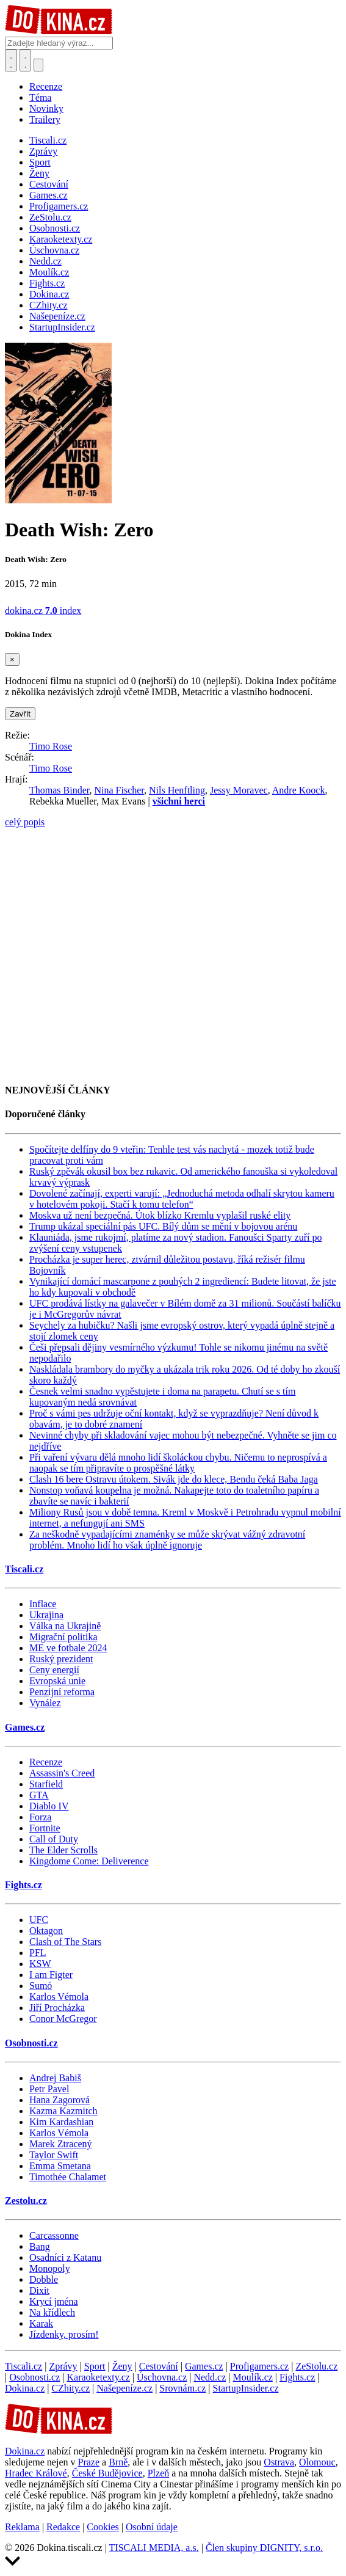  Describe the element at coordinates (124, 2388) in the screenshot. I see `Našepeníze.cz` at that location.